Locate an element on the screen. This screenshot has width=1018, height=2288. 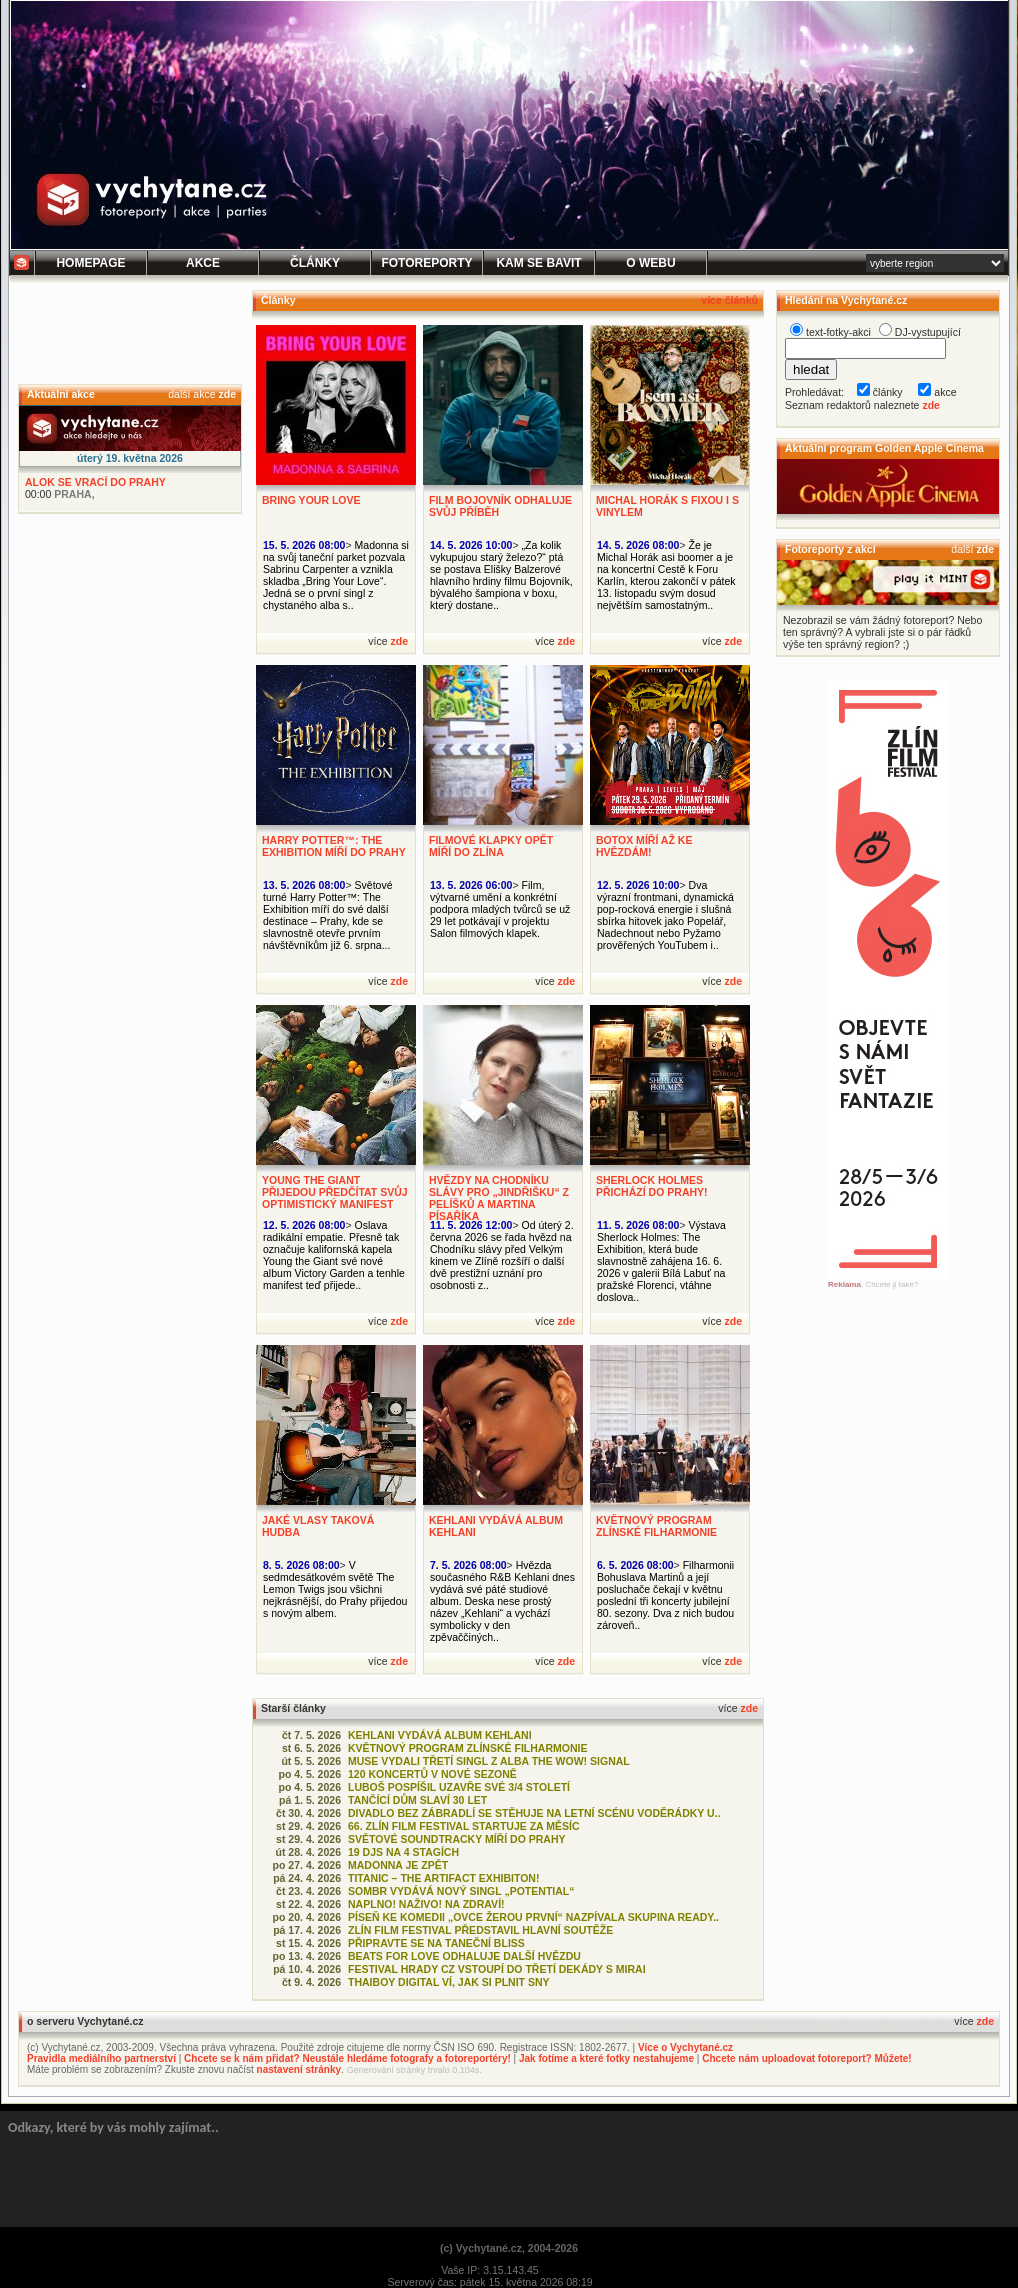
Více o Vychytané.cz is located at coordinates (685, 2047).